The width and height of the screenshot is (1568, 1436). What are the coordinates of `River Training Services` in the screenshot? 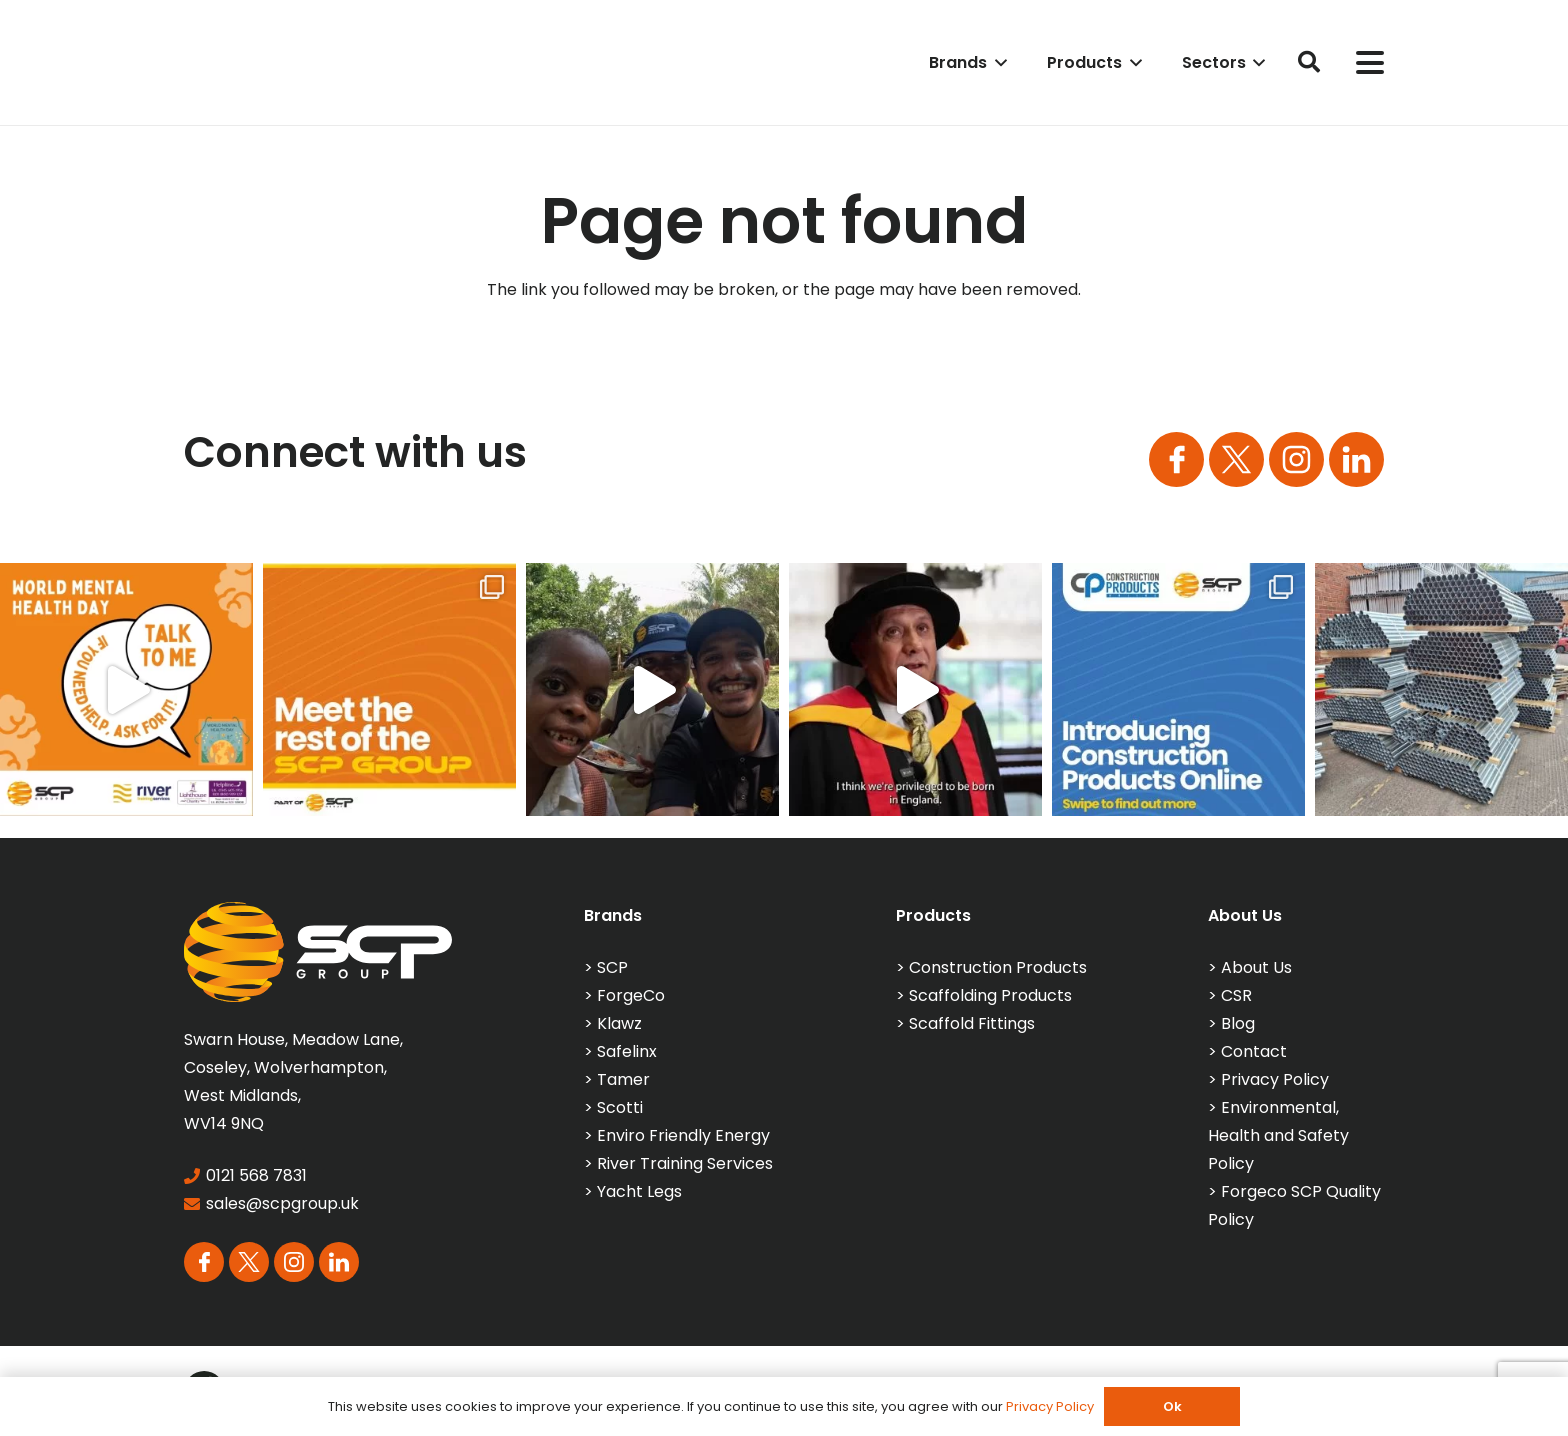 It's located at (685, 1163).